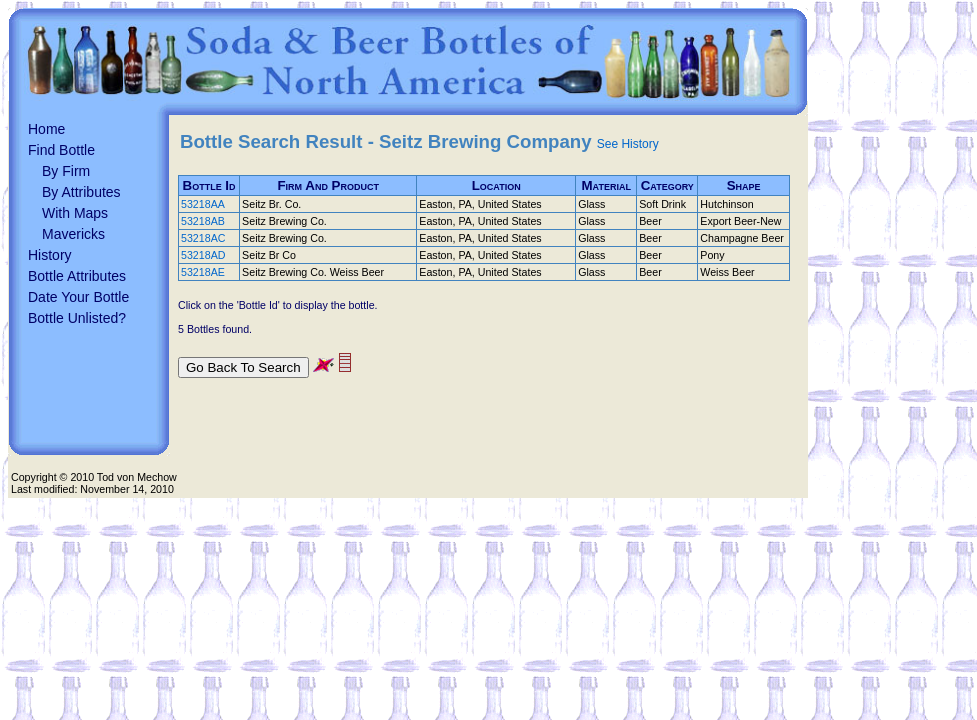  I want to click on History, so click(50, 255).